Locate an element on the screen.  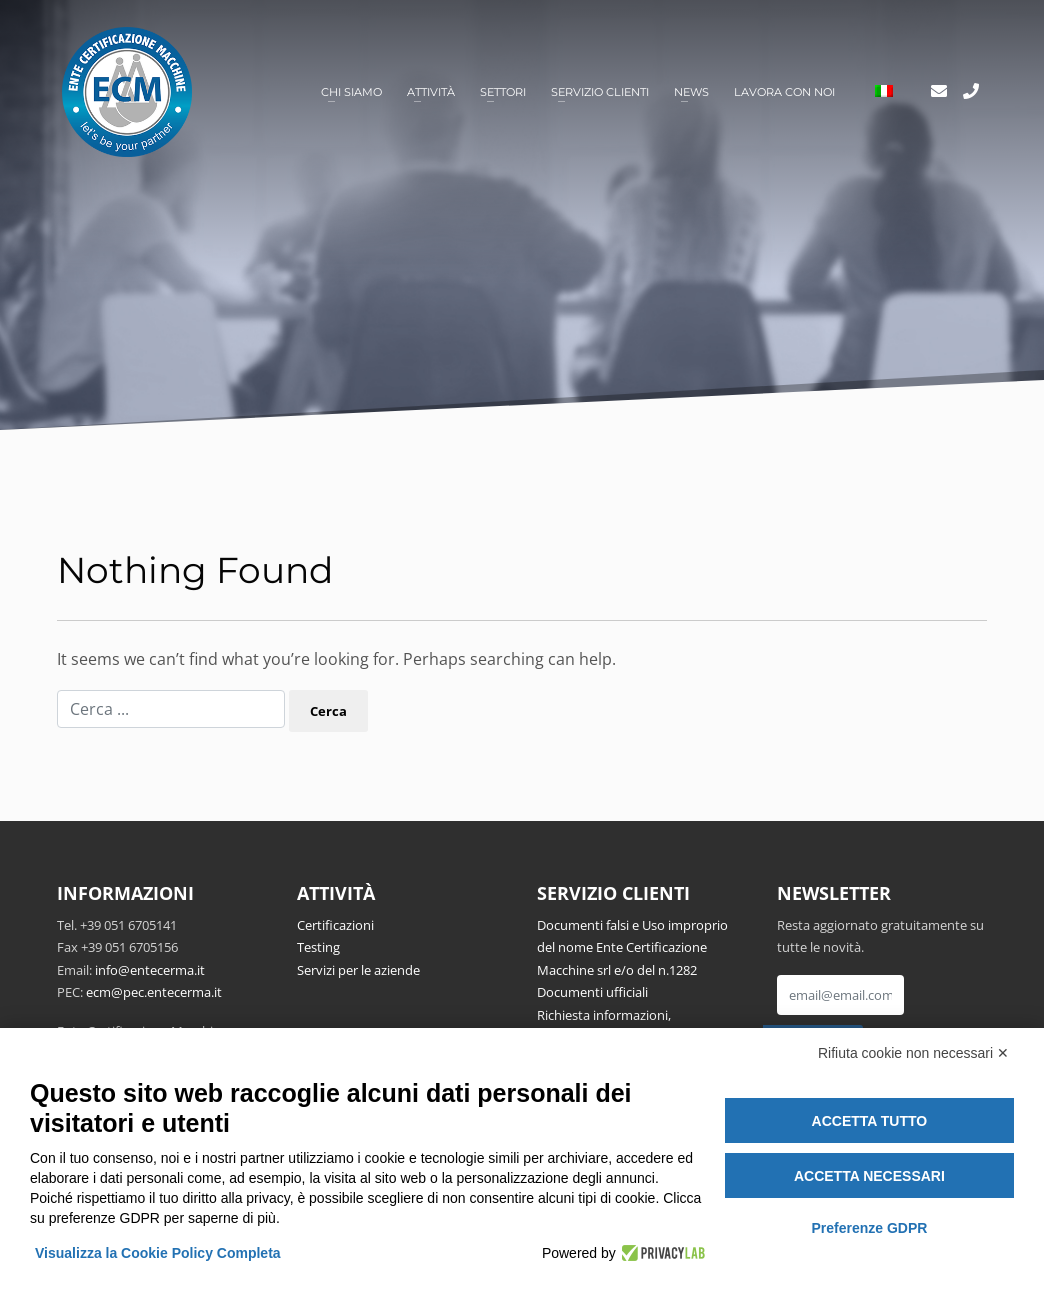
Visualizza la Cookie Policy Completa is located at coordinates (158, 1253).